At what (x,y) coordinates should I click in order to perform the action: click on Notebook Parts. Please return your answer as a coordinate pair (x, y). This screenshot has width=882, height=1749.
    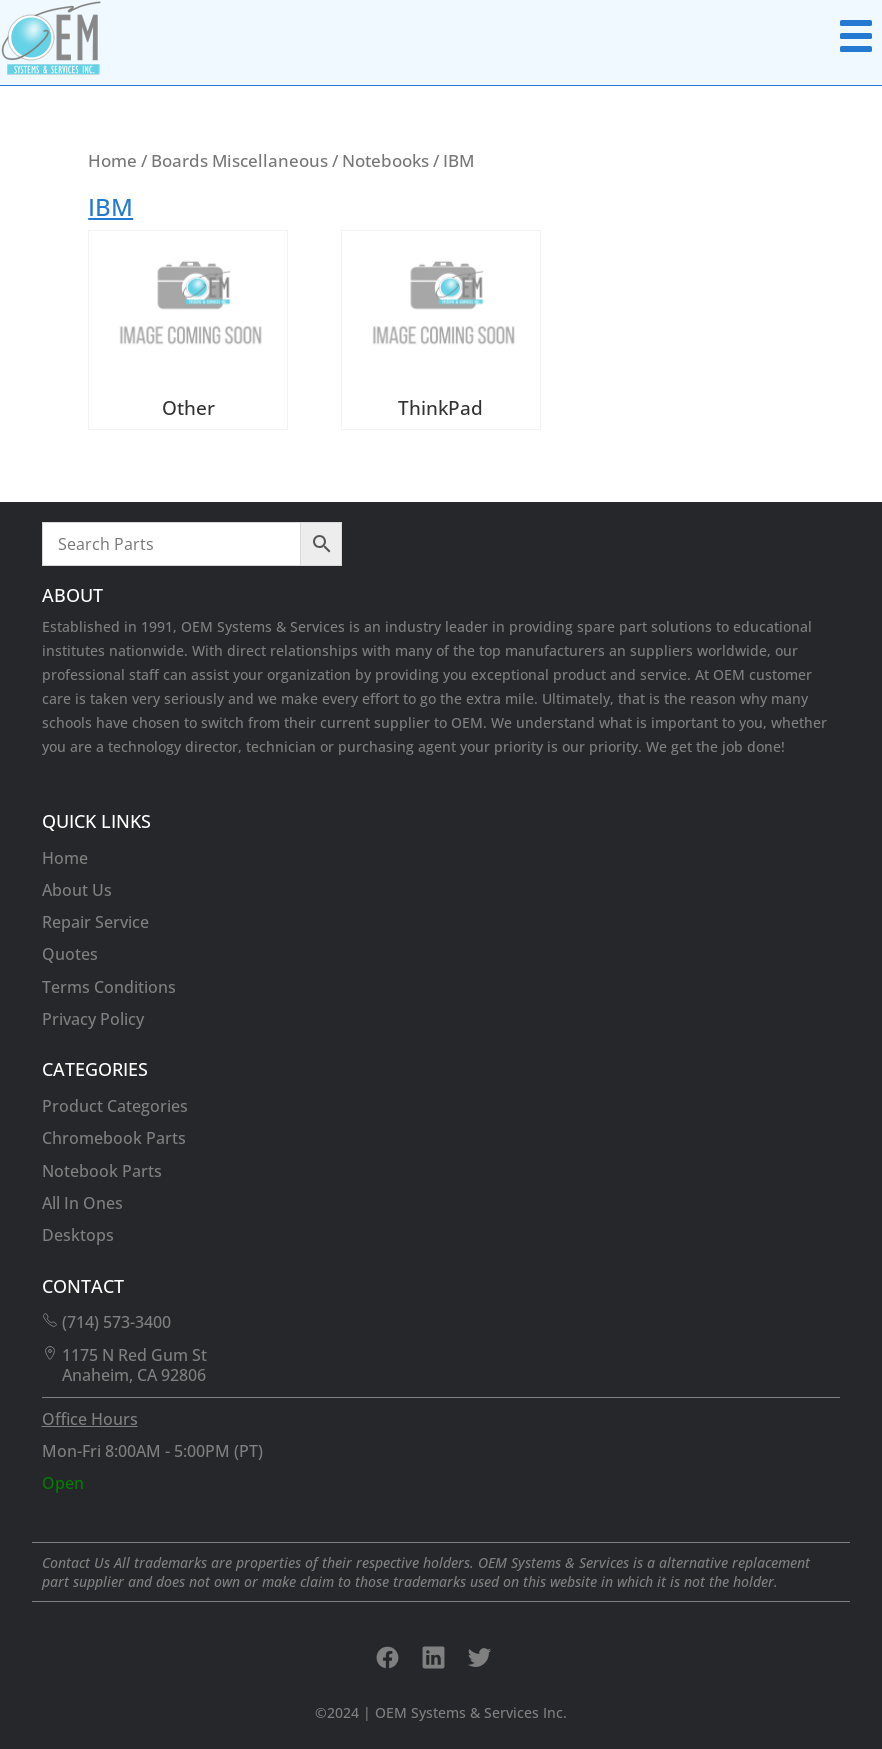
    Looking at the image, I should click on (102, 1171).